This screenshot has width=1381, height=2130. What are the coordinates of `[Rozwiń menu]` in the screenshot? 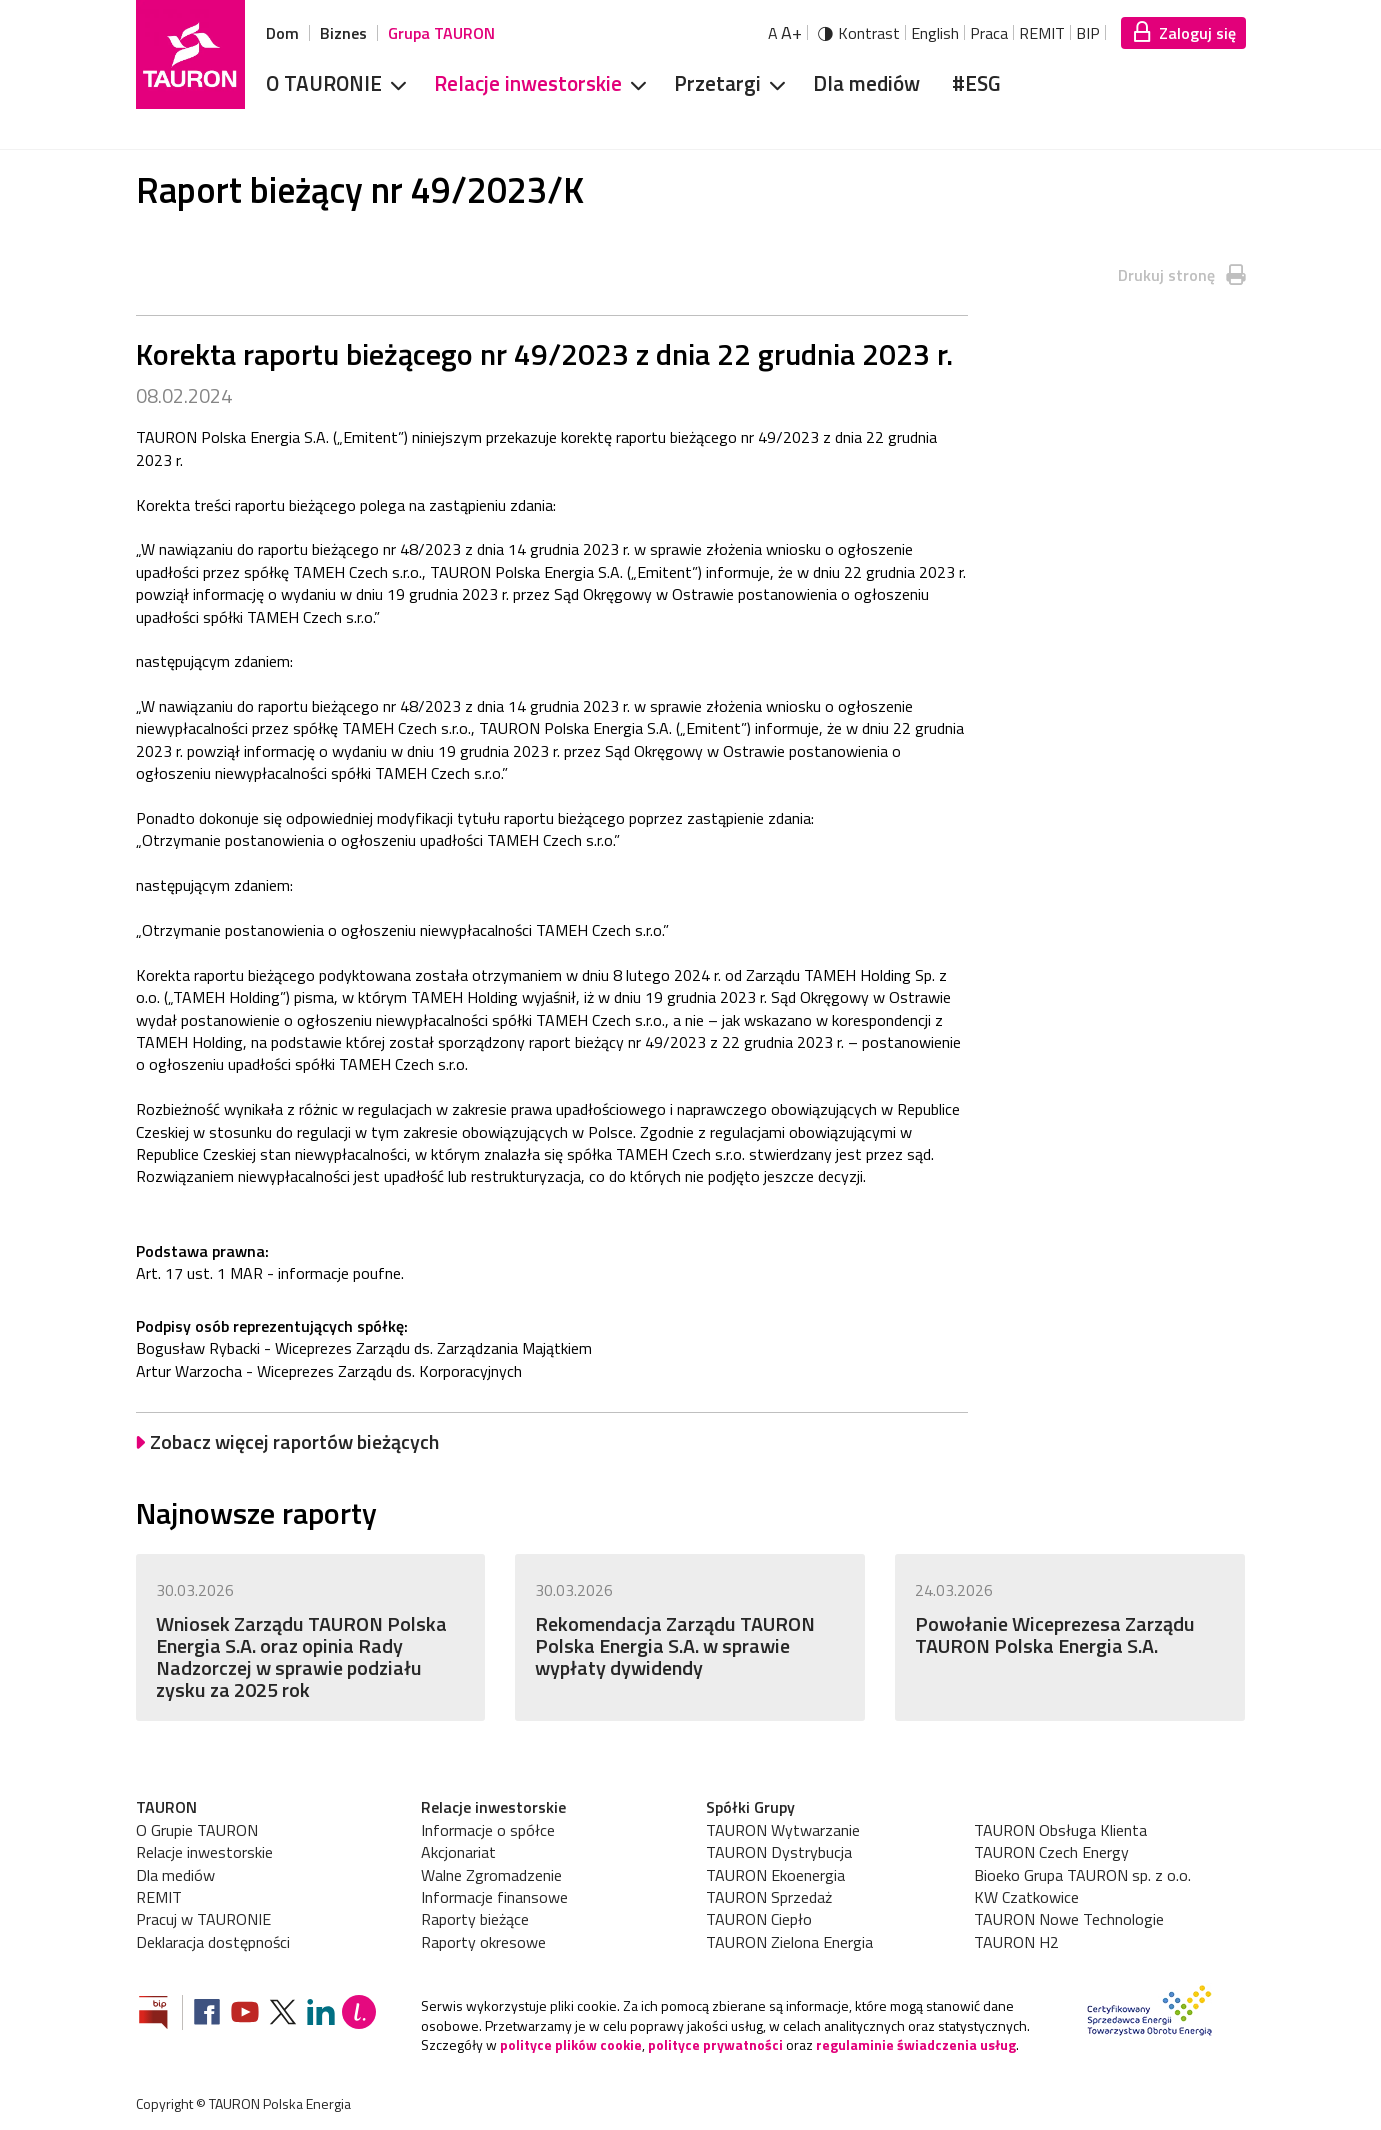 It's located at (392, 84).